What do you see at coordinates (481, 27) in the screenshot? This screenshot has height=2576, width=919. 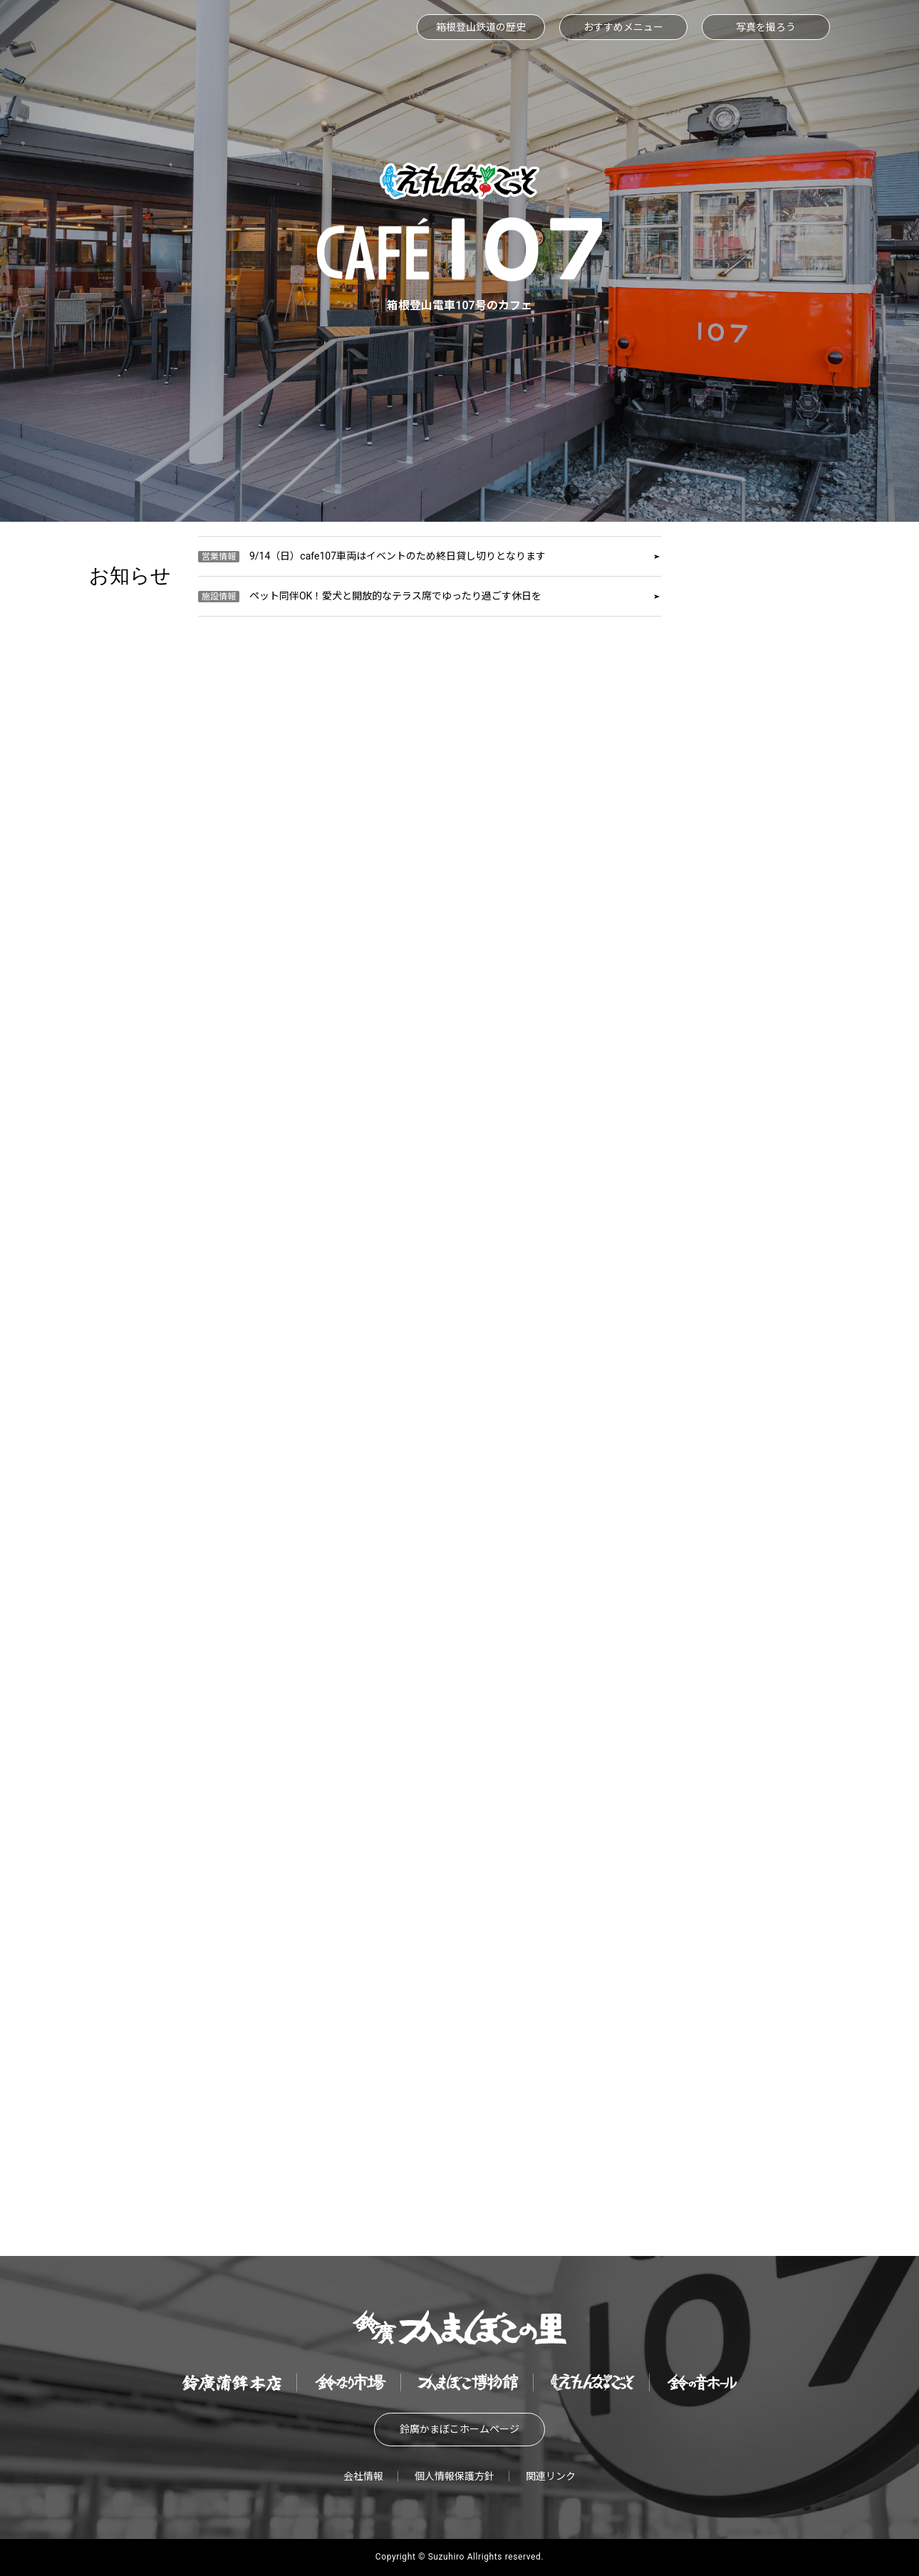 I see `箱根登山鉄道の歴史` at bounding box center [481, 27].